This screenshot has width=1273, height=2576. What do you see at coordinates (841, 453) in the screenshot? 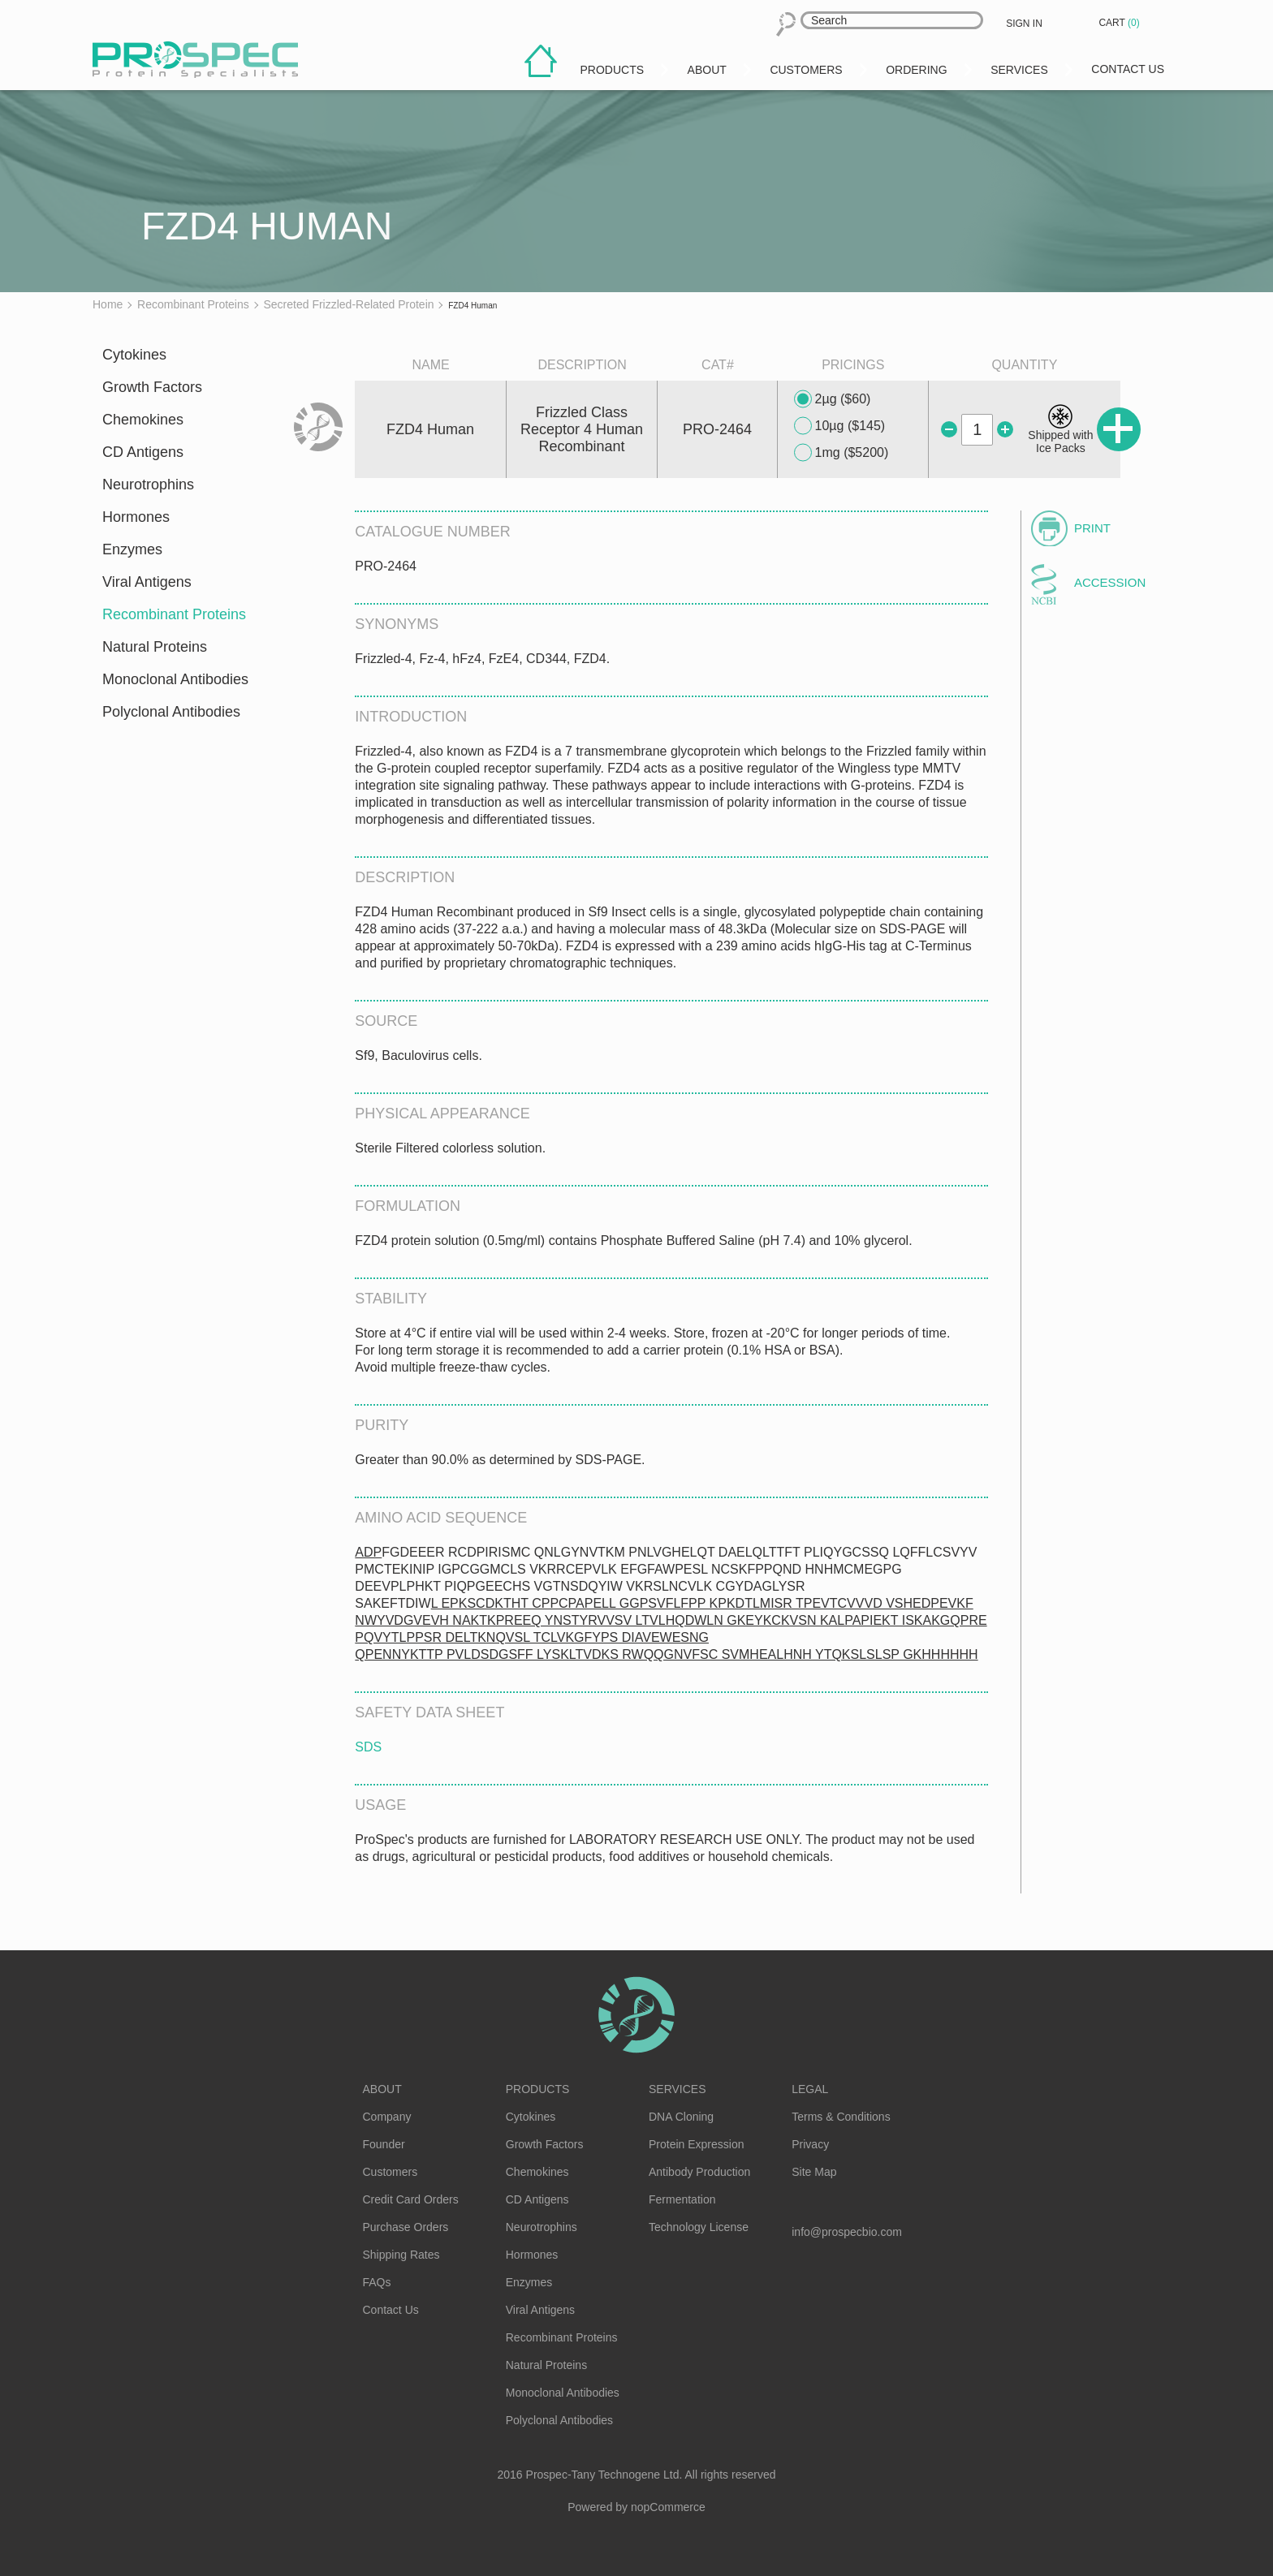
I see `1mg ($5200)` at bounding box center [841, 453].